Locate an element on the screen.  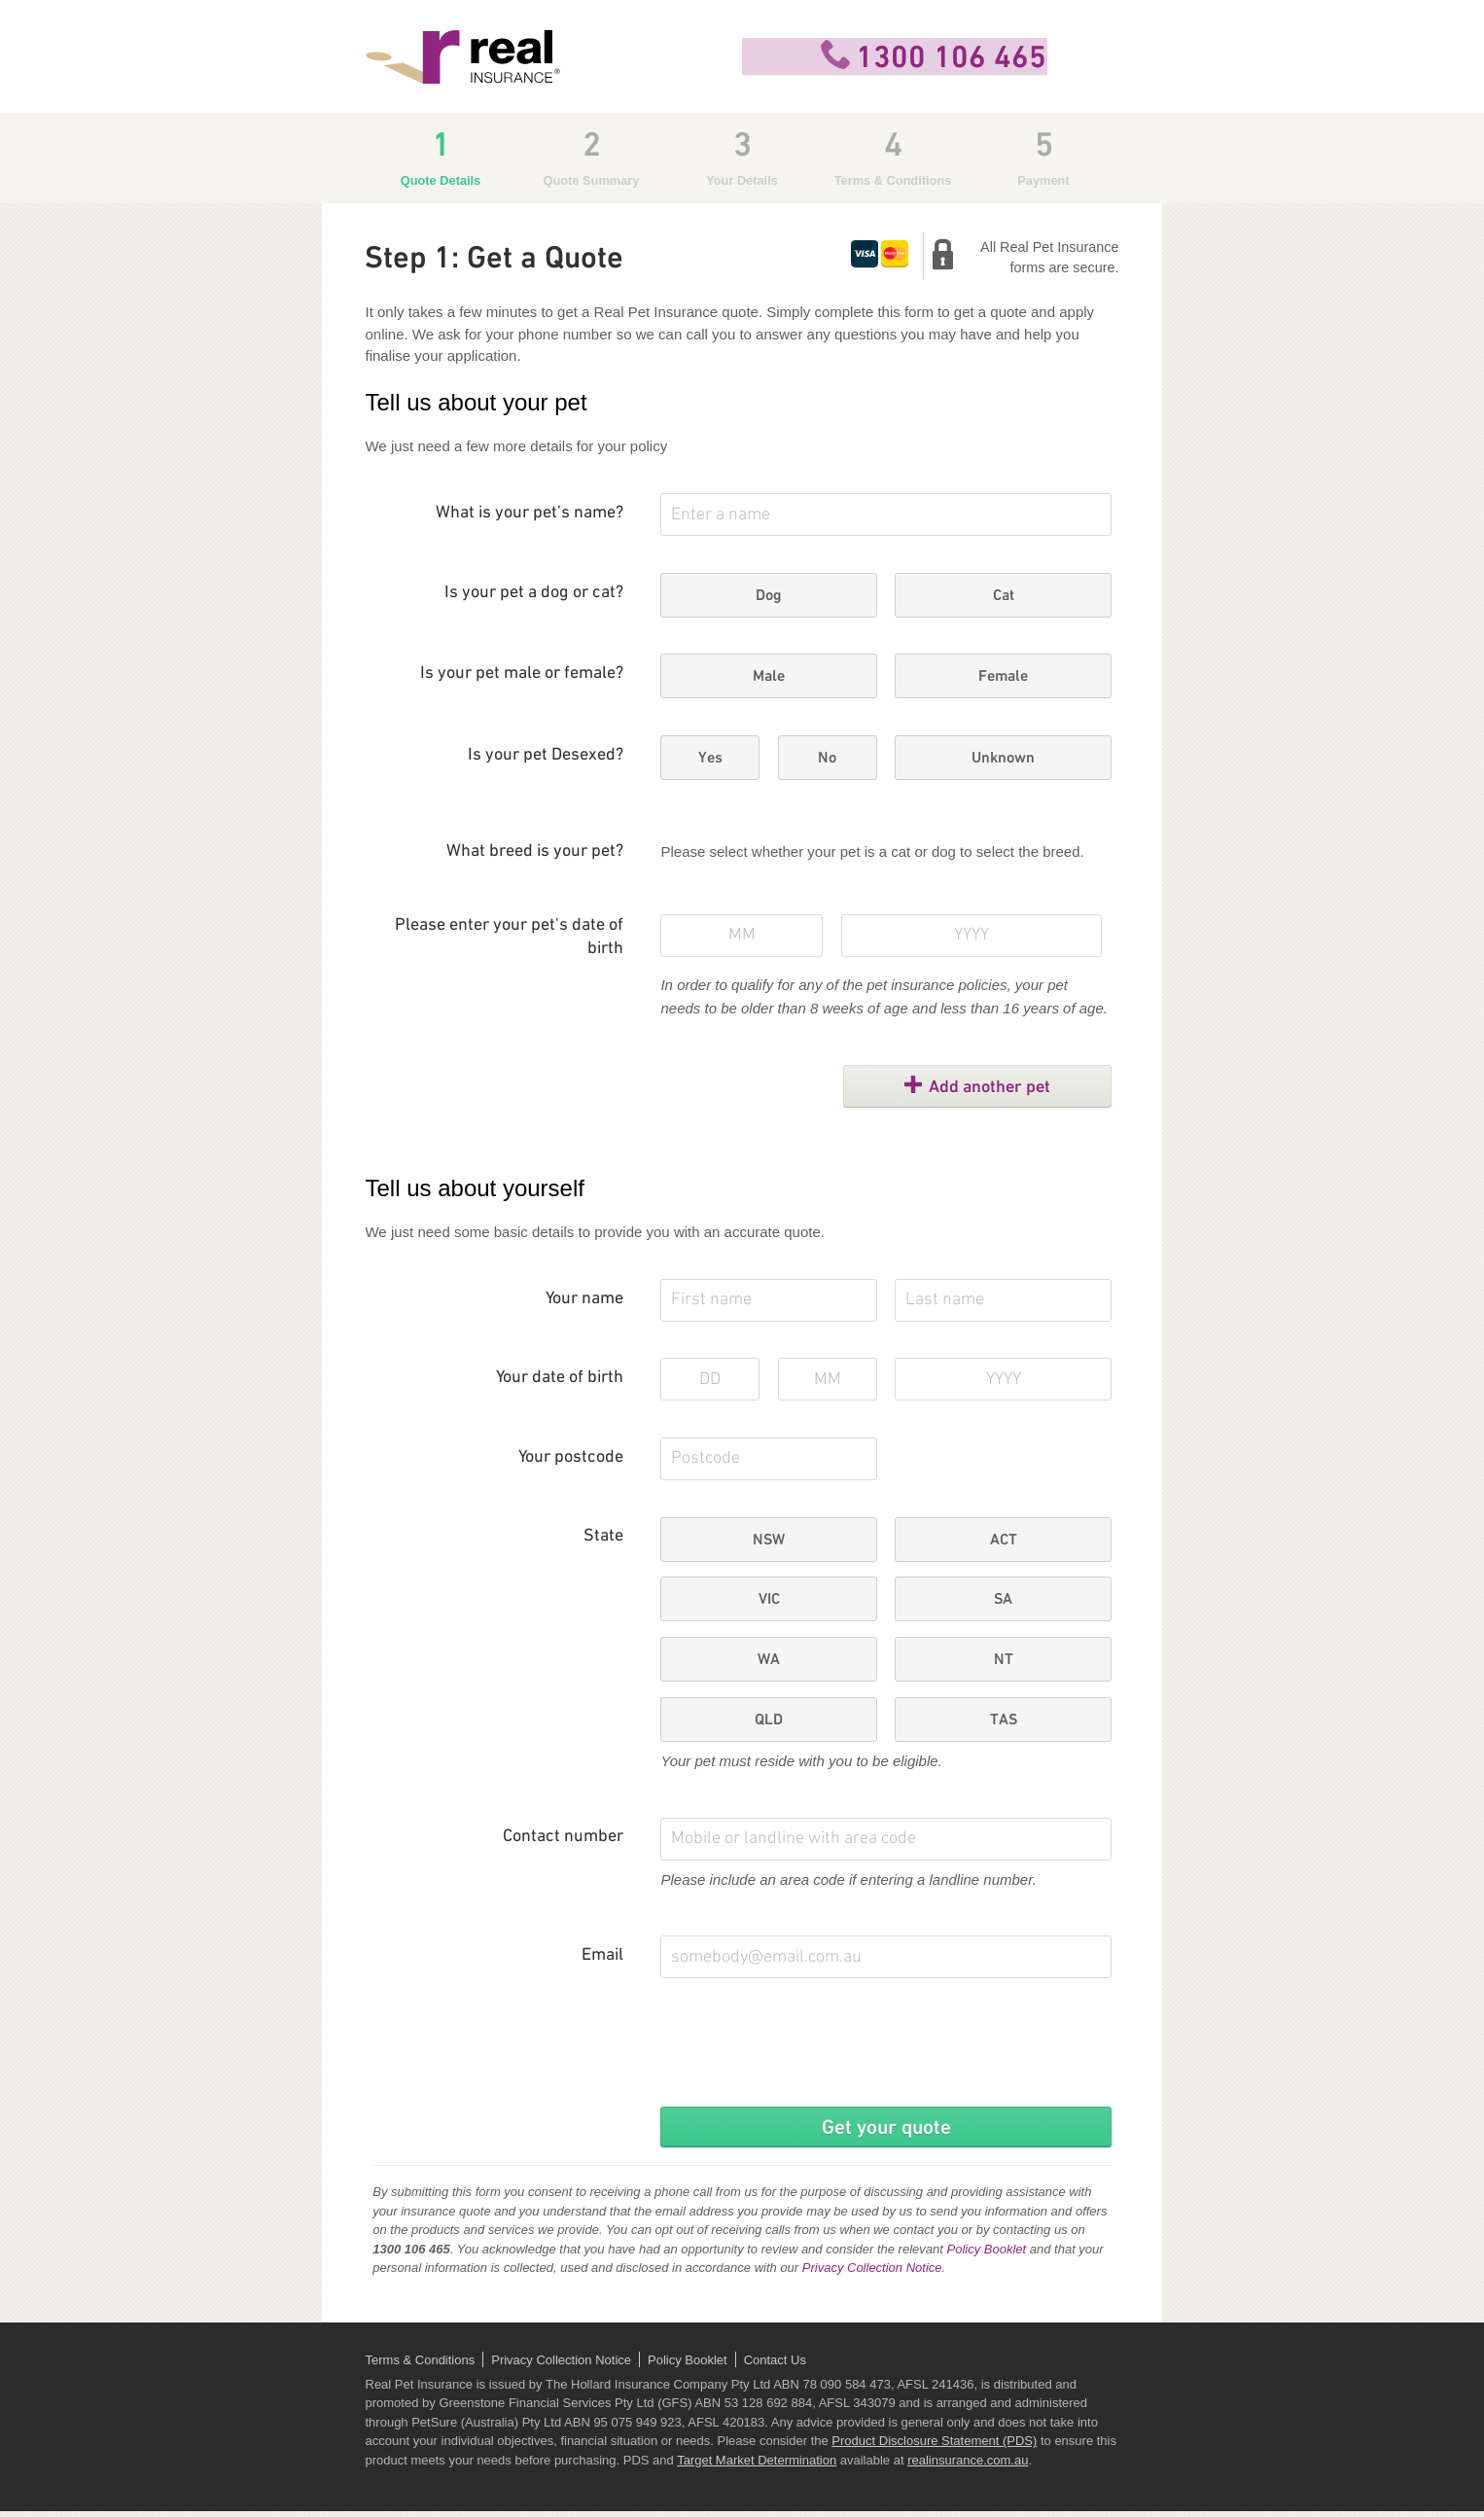
Contact Us is located at coordinates (775, 2365).